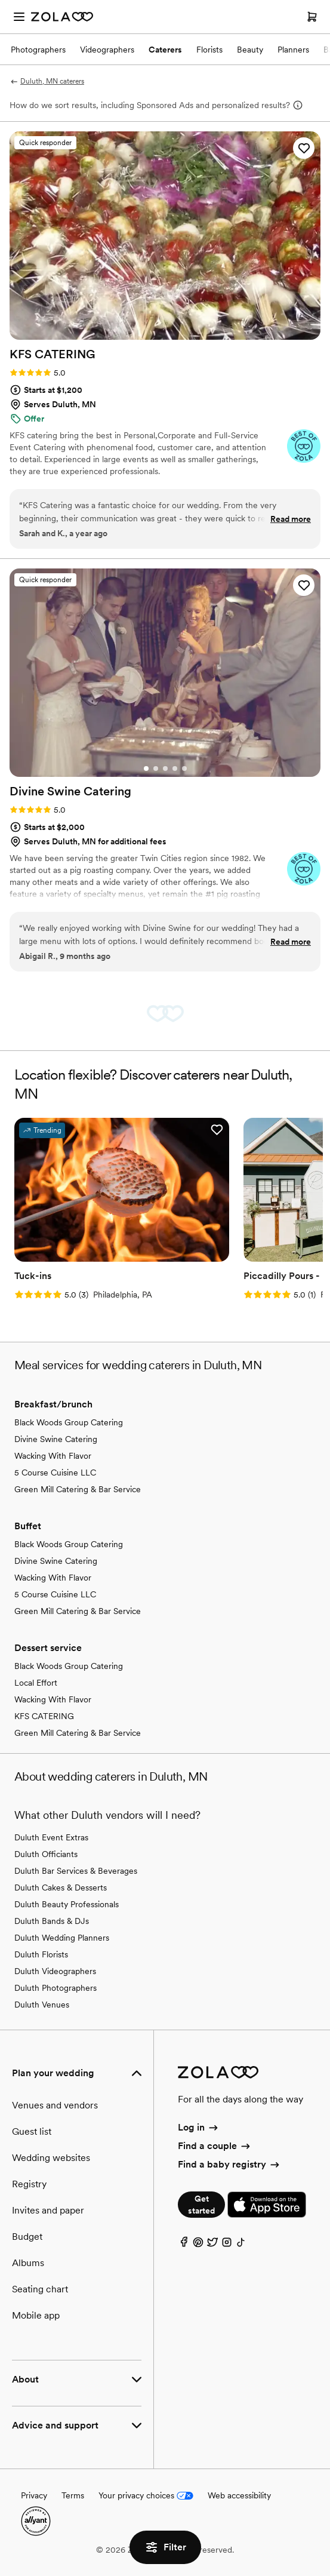 This screenshot has width=330, height=2576. What do you see at coordinates (34, 2495) in the screenshot?
I see `Privacy` at bounding box center [34, 2495].